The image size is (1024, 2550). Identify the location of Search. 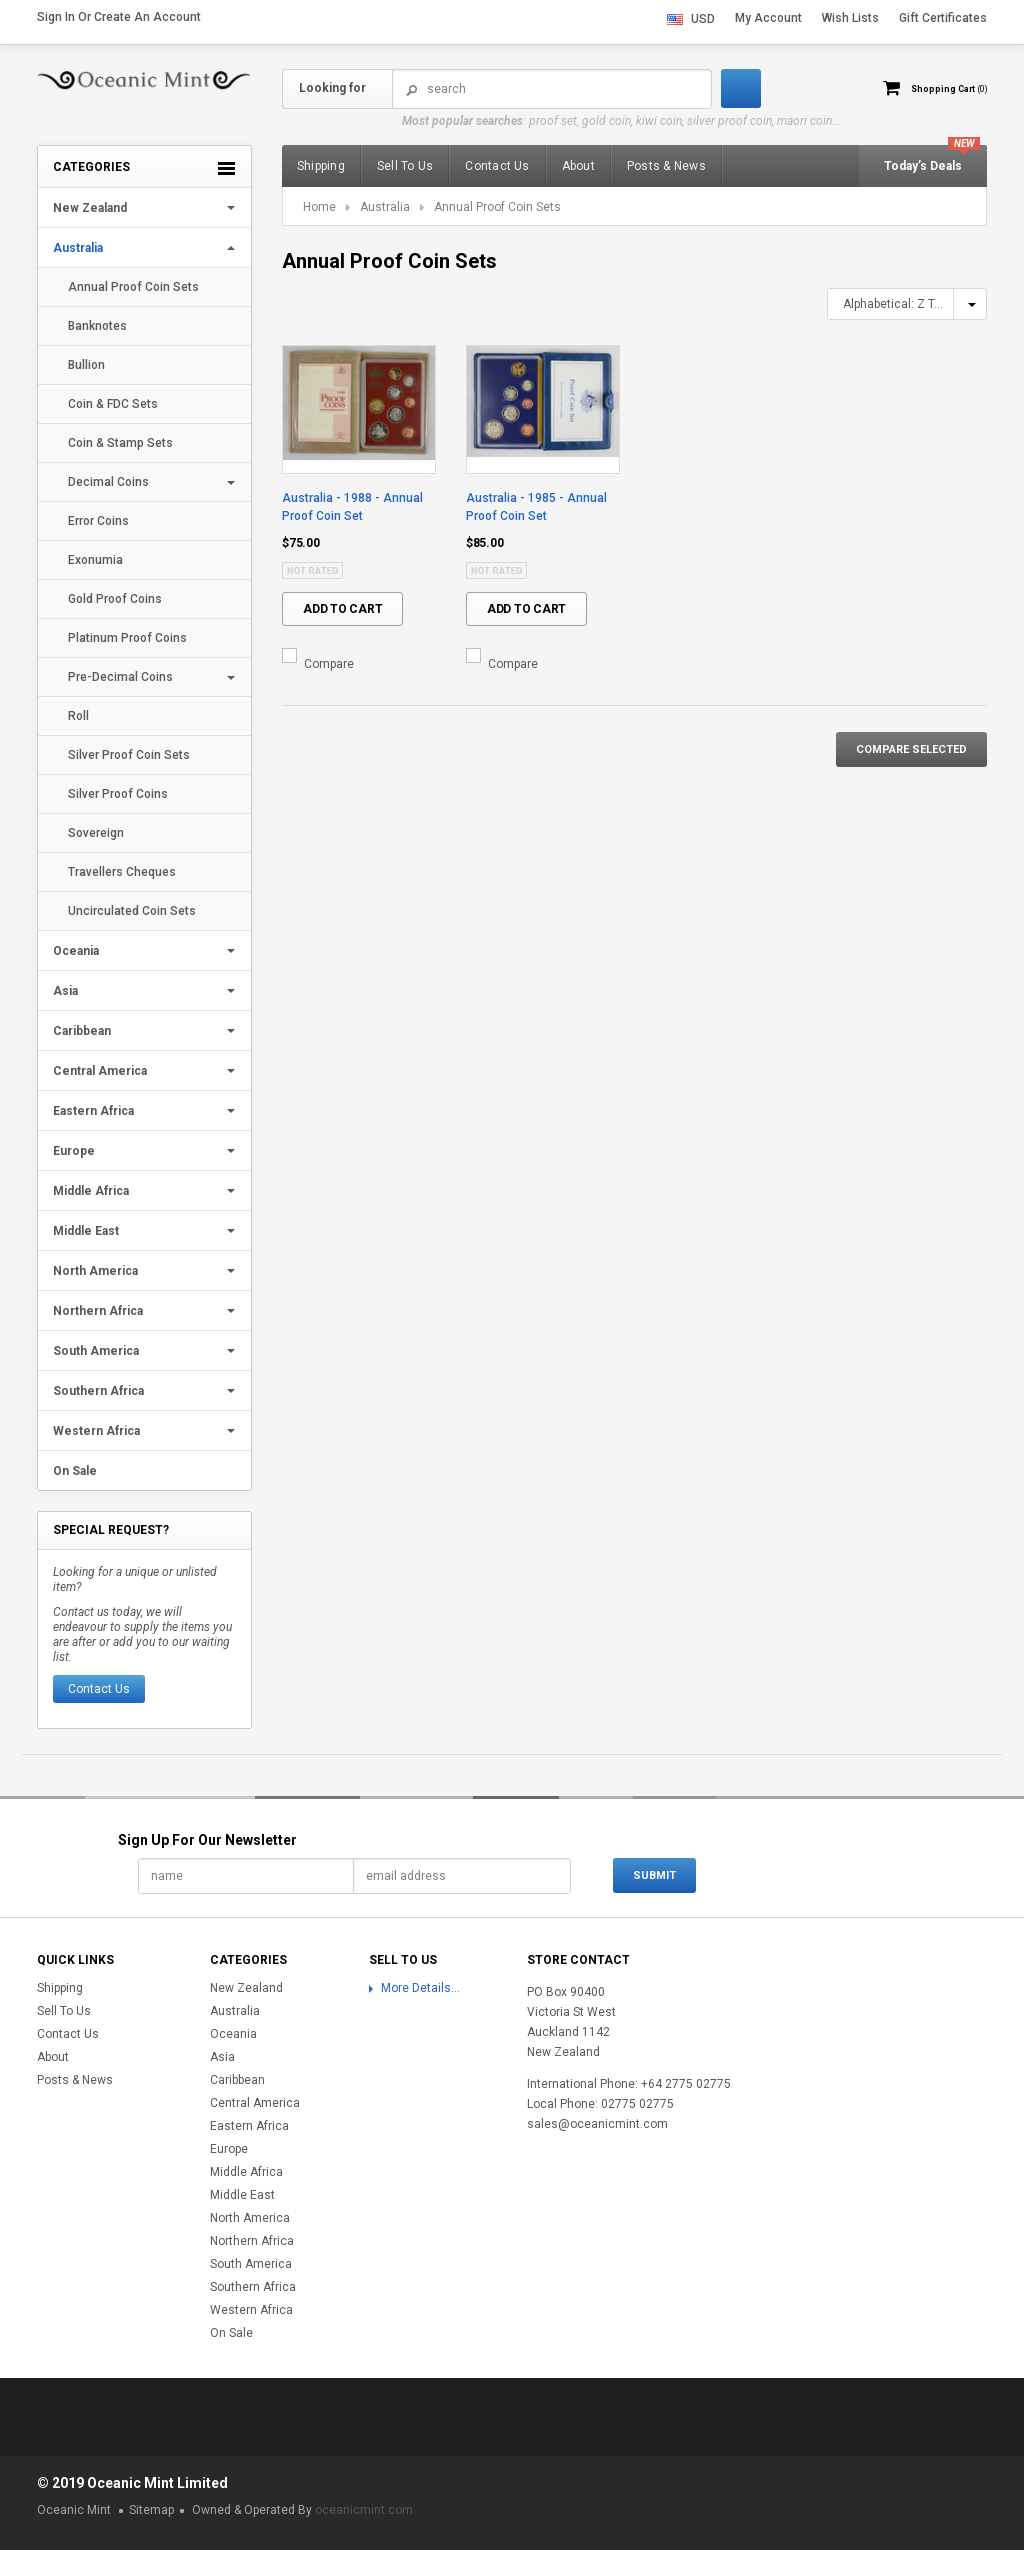
(412, 89).